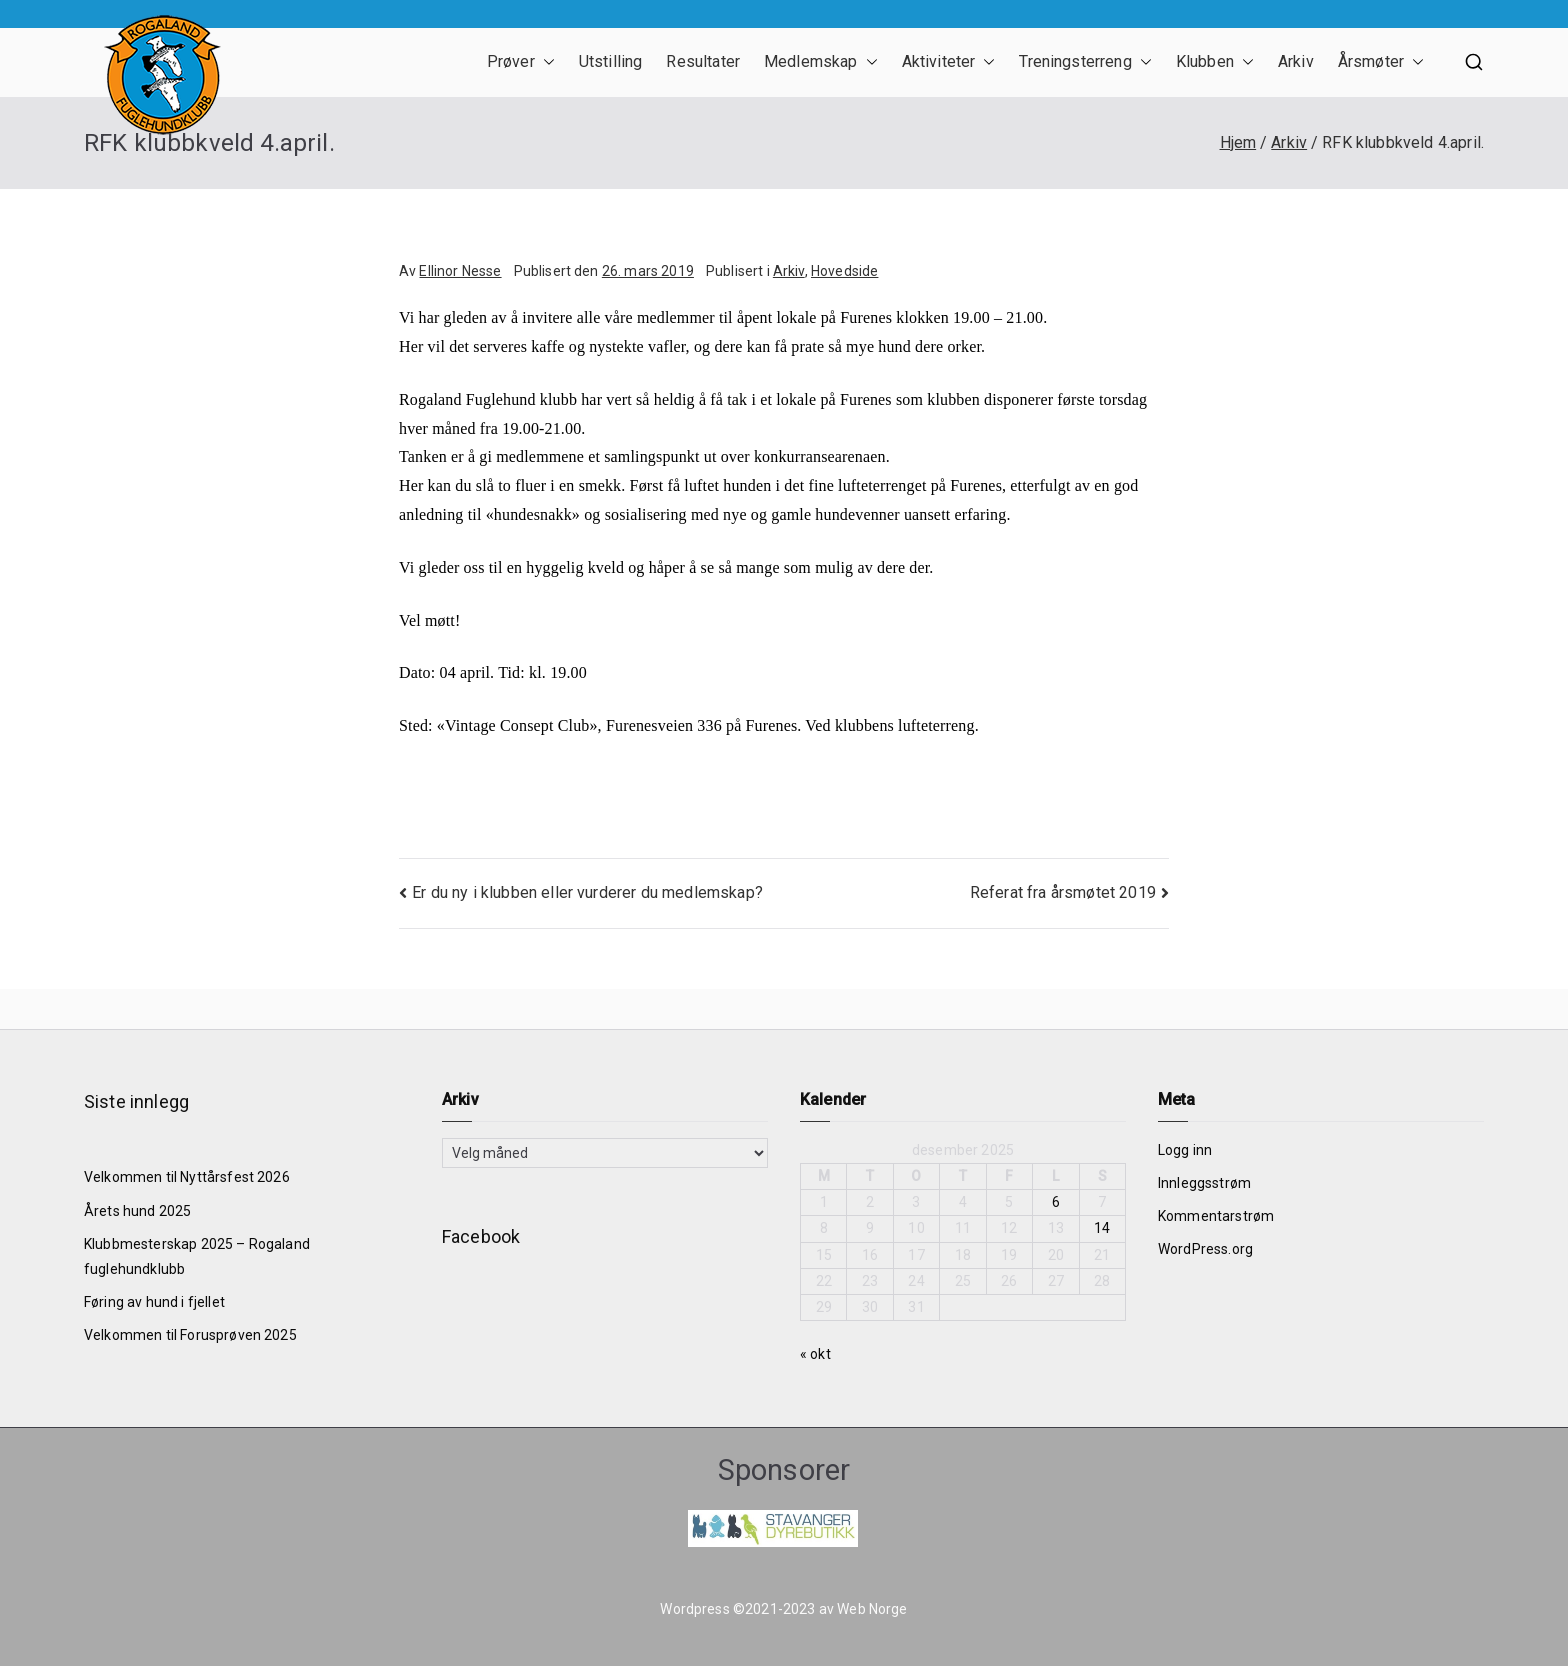 The width and height of the screenshot is (1568, 1666). What do you see at coordinates (949, 62) in the screenshot?
I see `Aktiviteter` at bounding box center [949, 62].